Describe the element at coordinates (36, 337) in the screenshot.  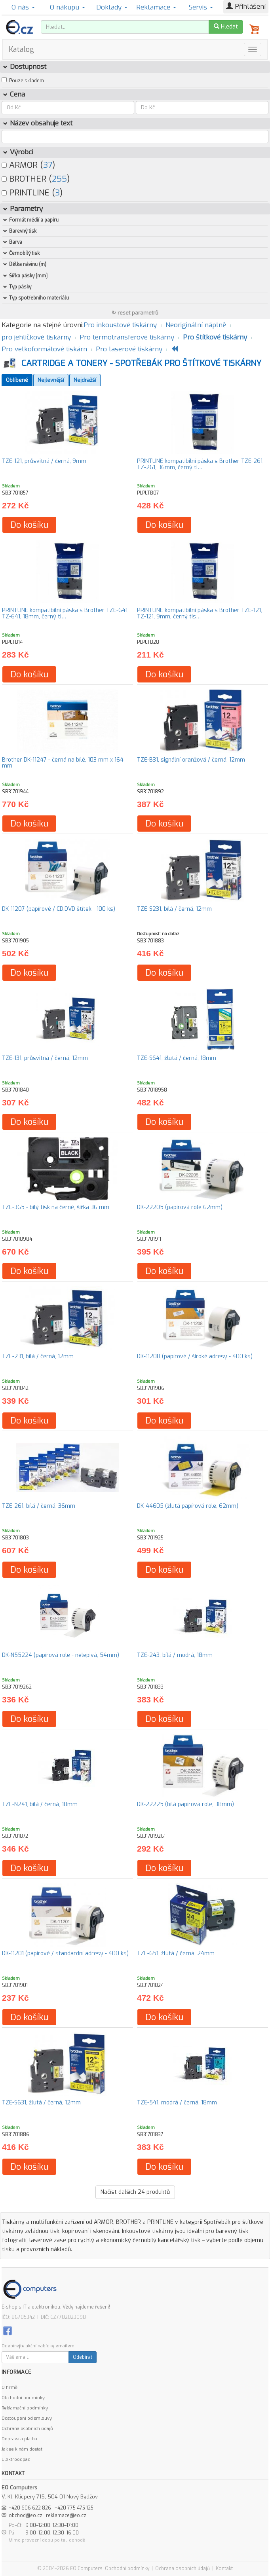
I see `pro jehličkové tiskárny` at that location.